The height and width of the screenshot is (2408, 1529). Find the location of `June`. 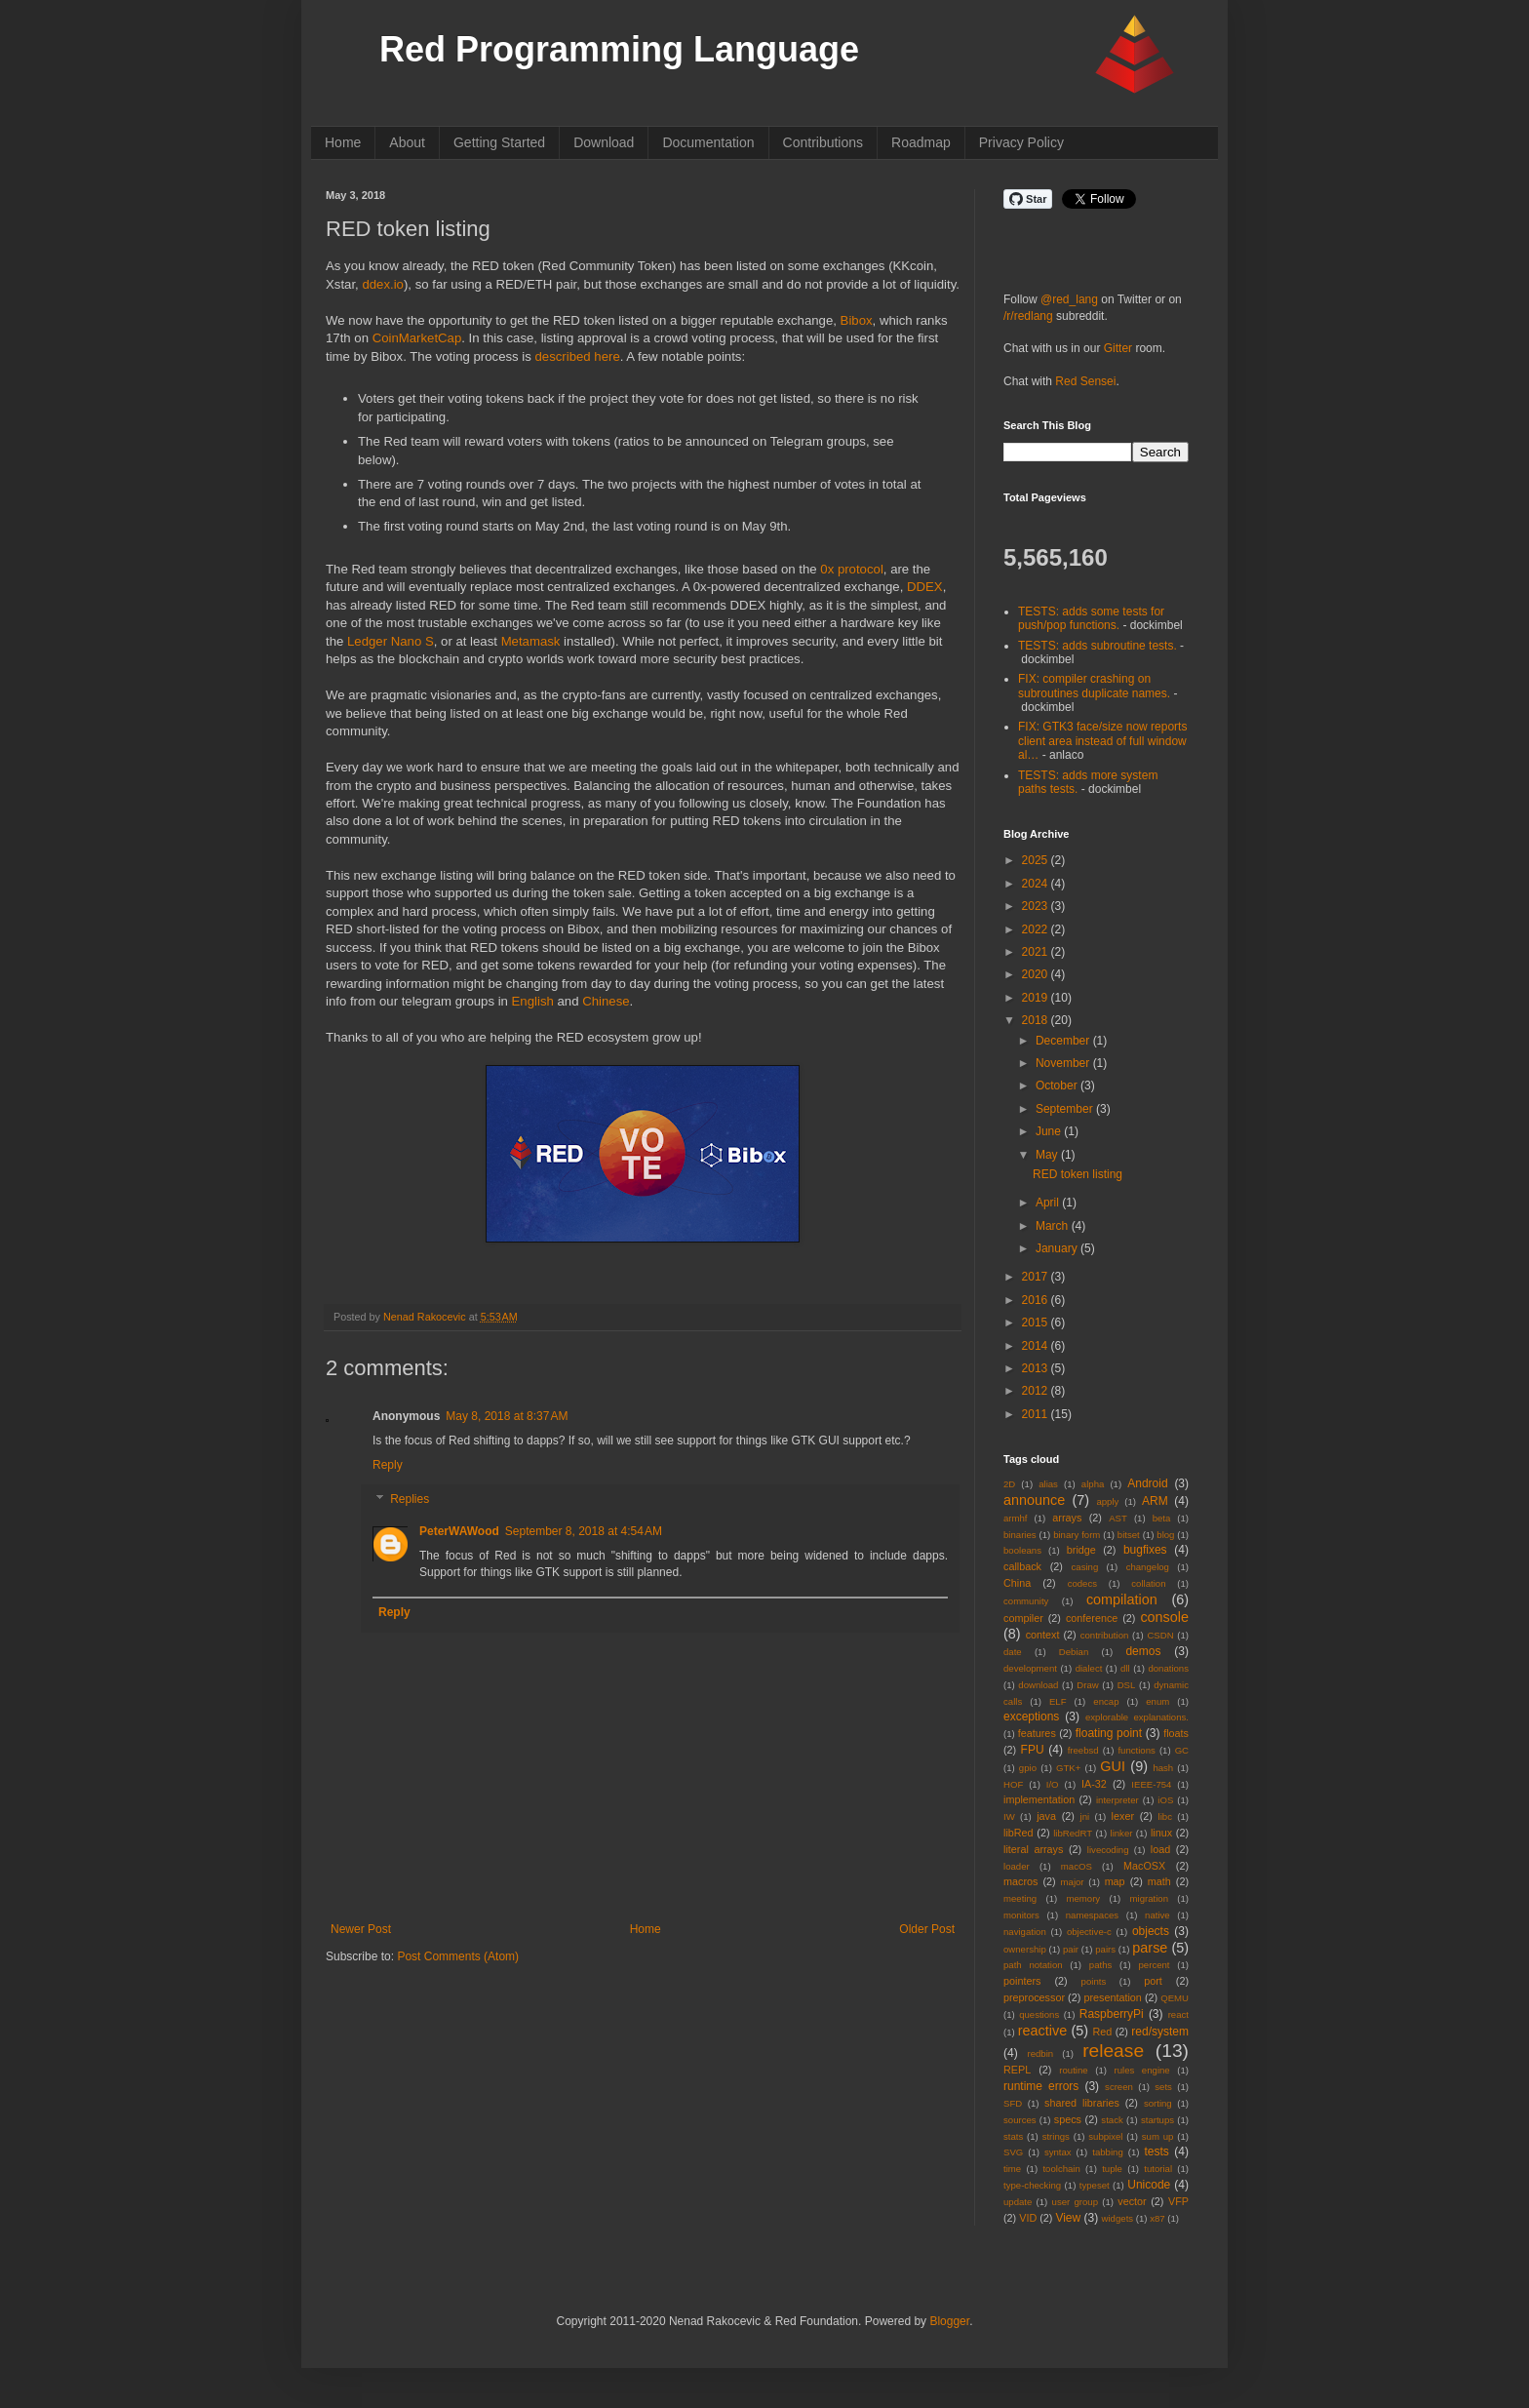

June is located at coordinates (1050, 1131).